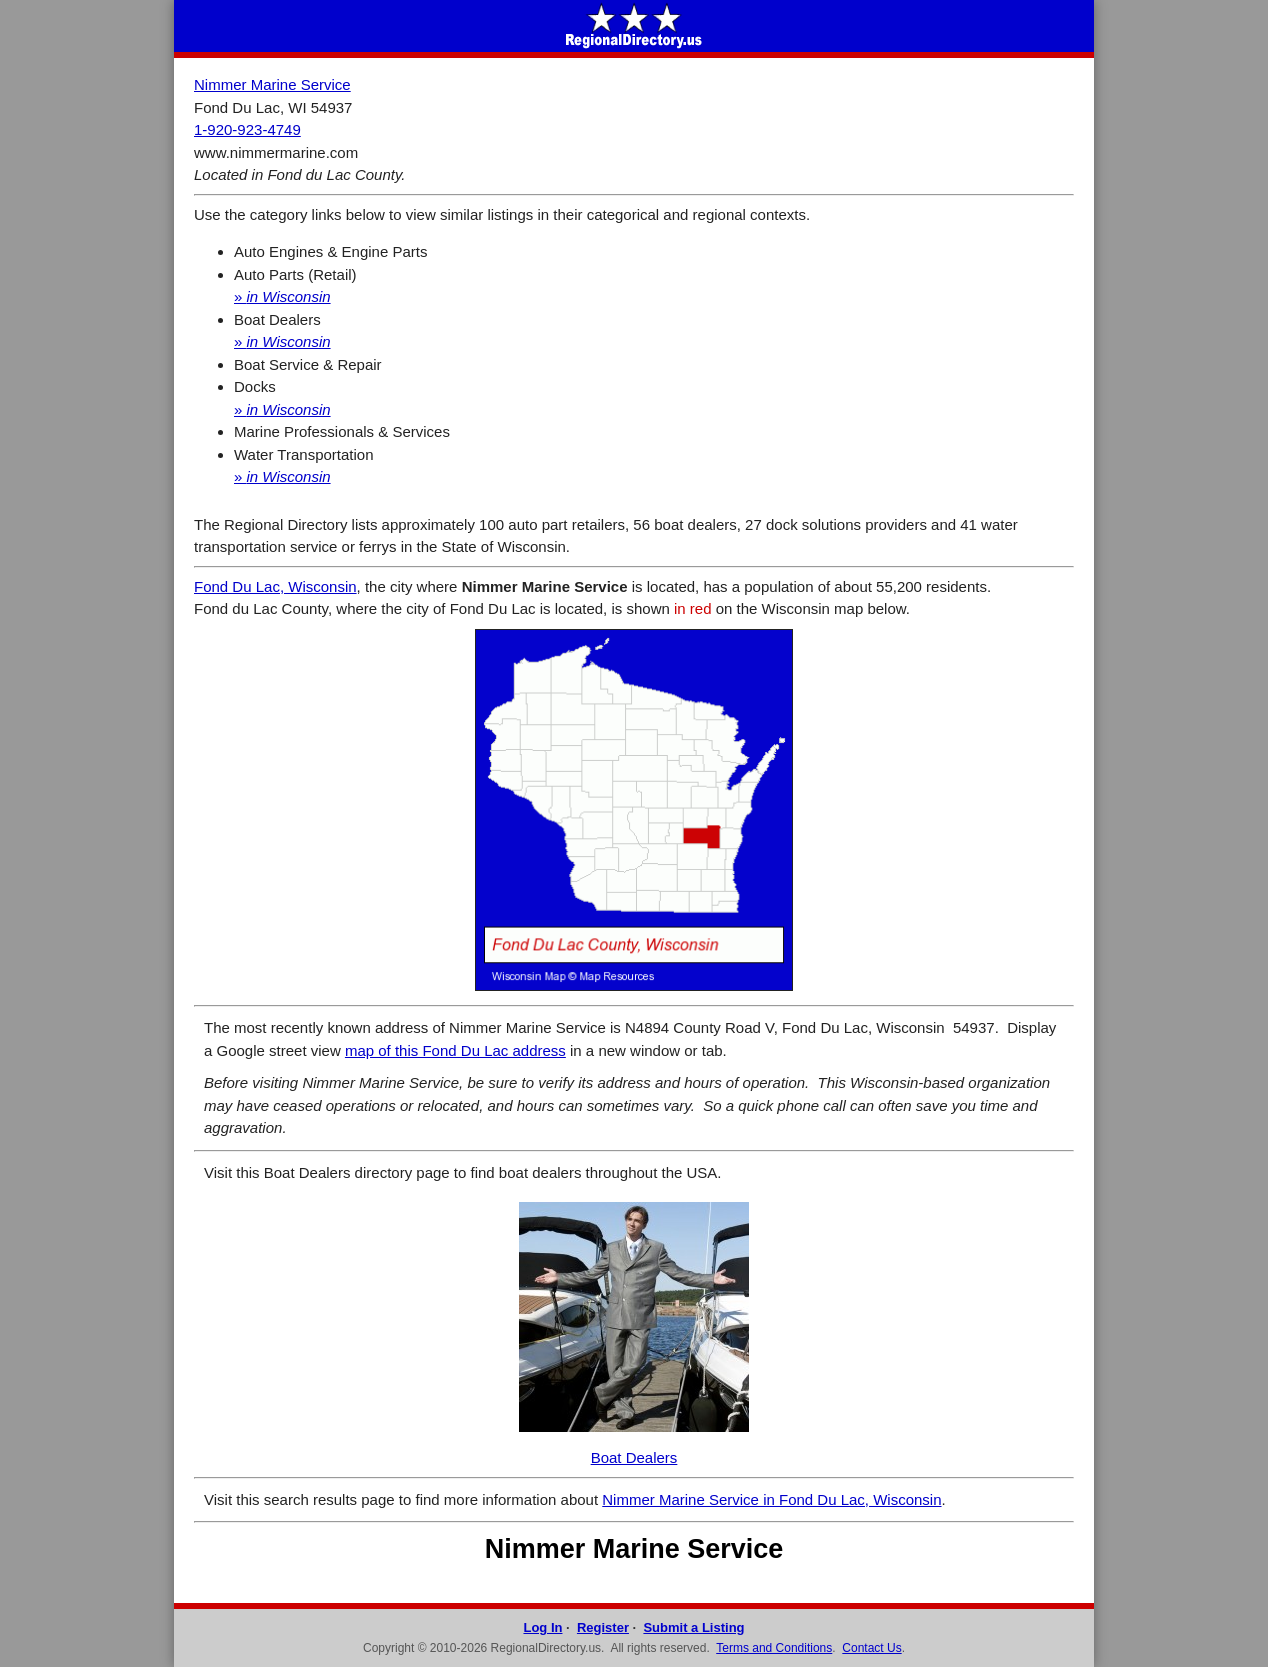 The image size is (1268, 1667). Describe the element at coordinates (455, 1050) in the screenshot. I see `map of this Fond Du Lac address` at that location.